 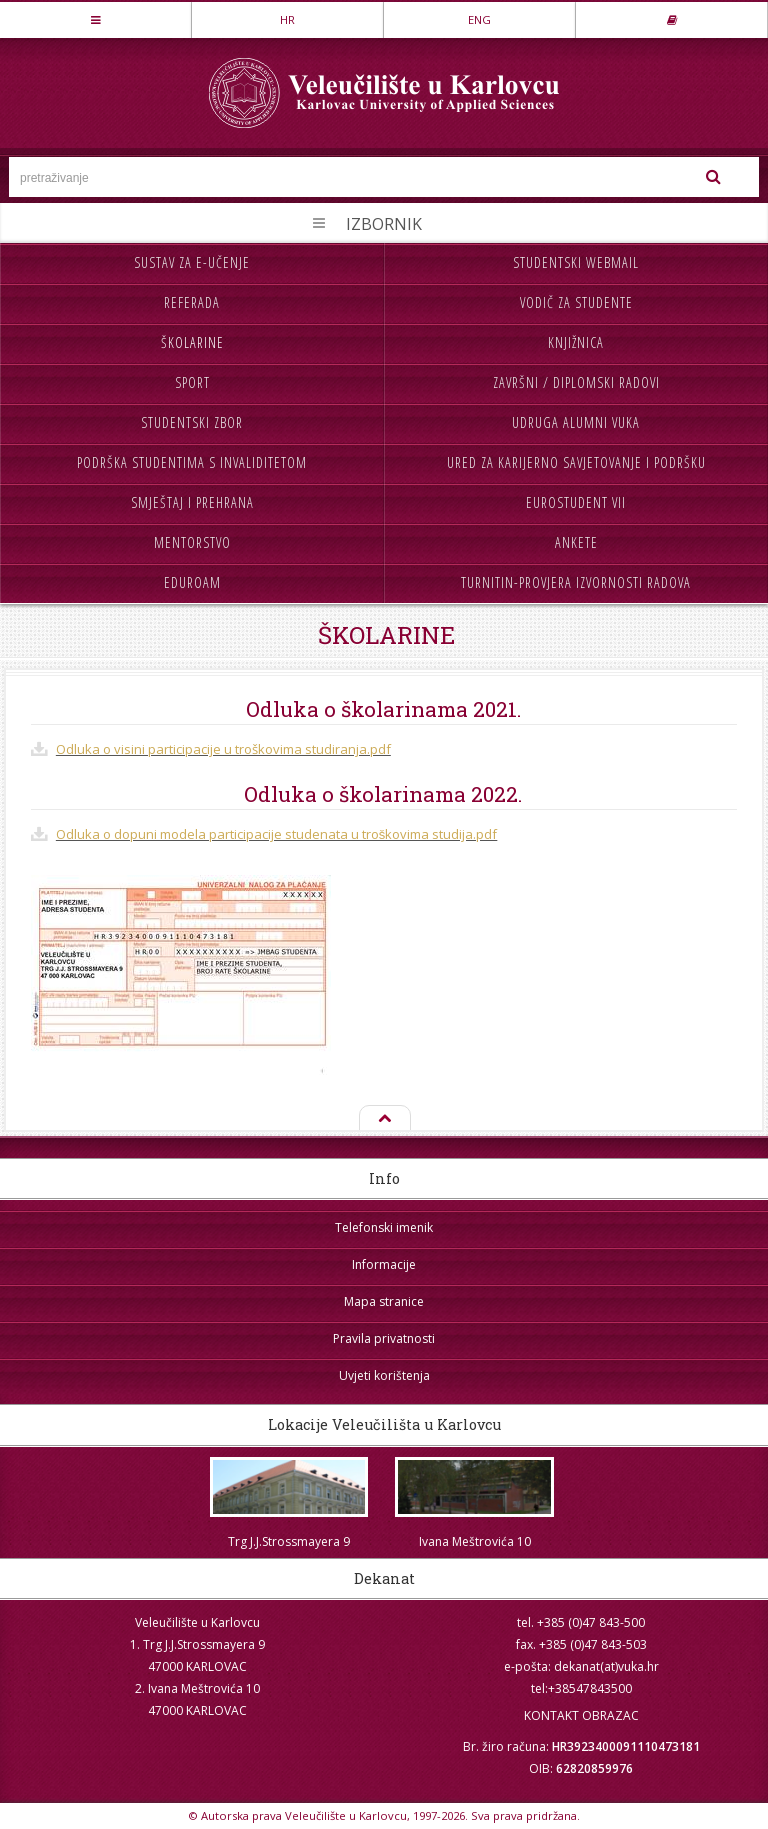 I want to click on Vodič za studente, so click(x=576, y=302).